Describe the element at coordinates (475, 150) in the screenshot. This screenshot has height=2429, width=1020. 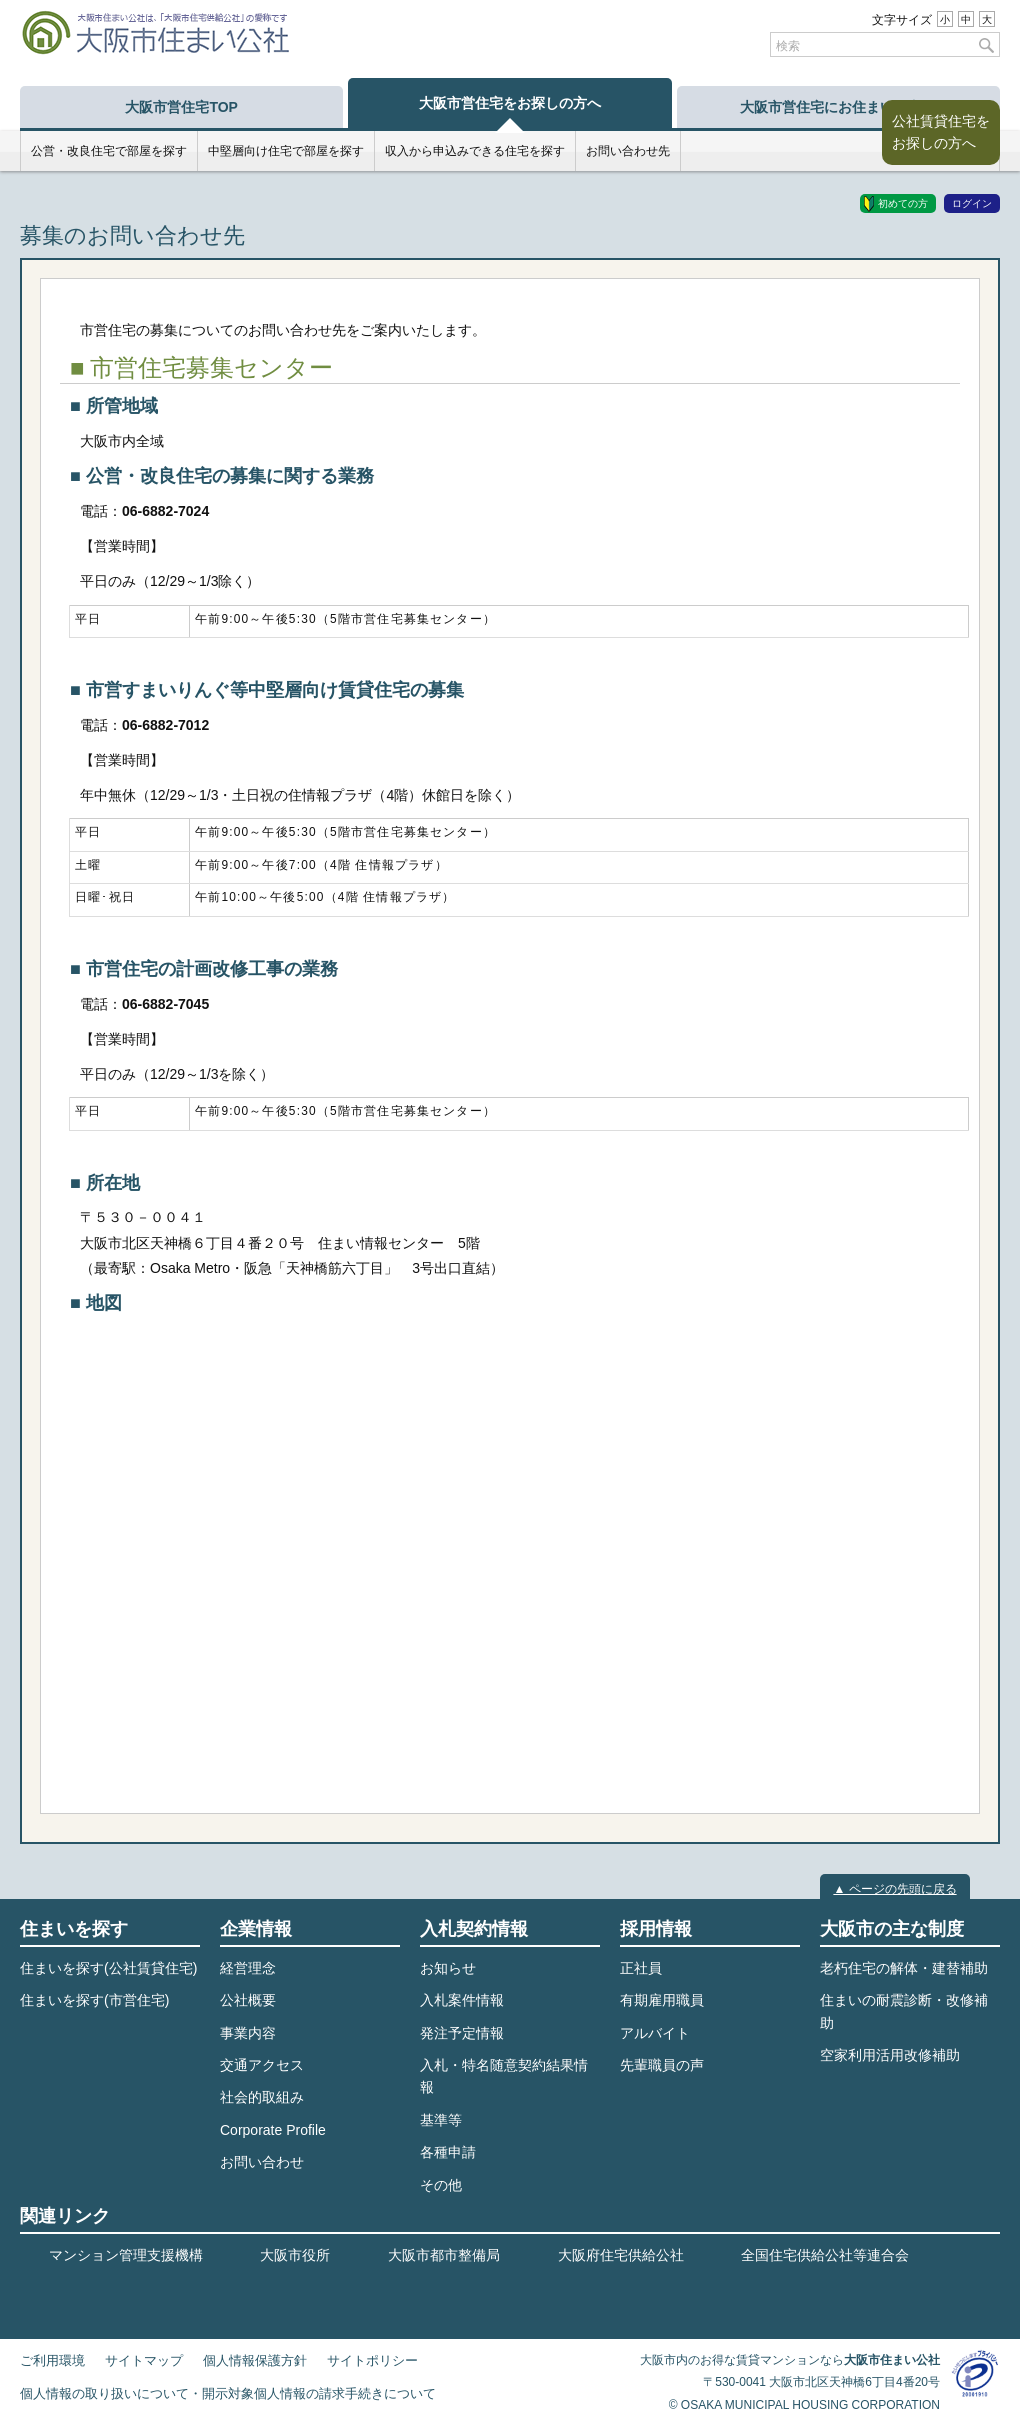
I see `収入から申込みできる住宅を探す` at that location.